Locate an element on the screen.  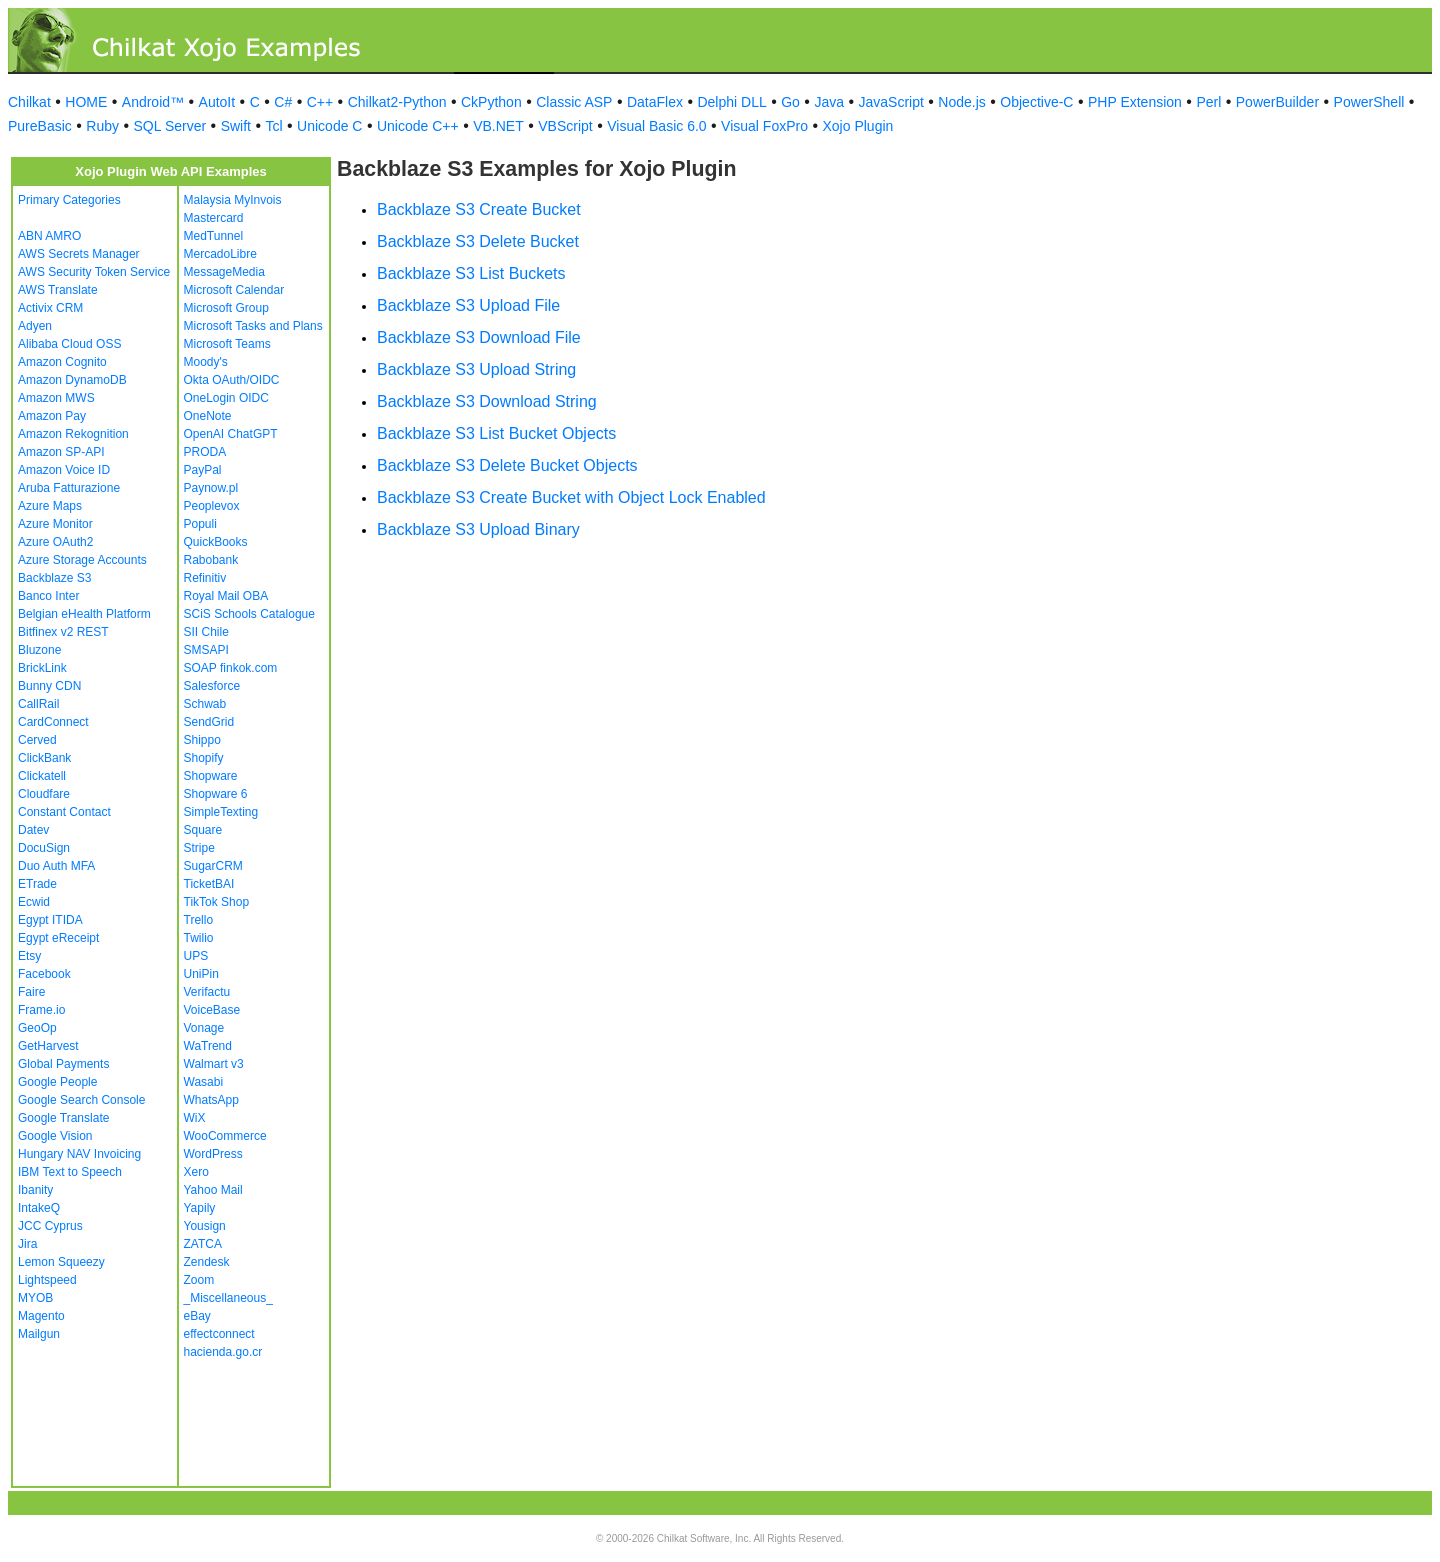
Datev is located at coordinates (33, 830).